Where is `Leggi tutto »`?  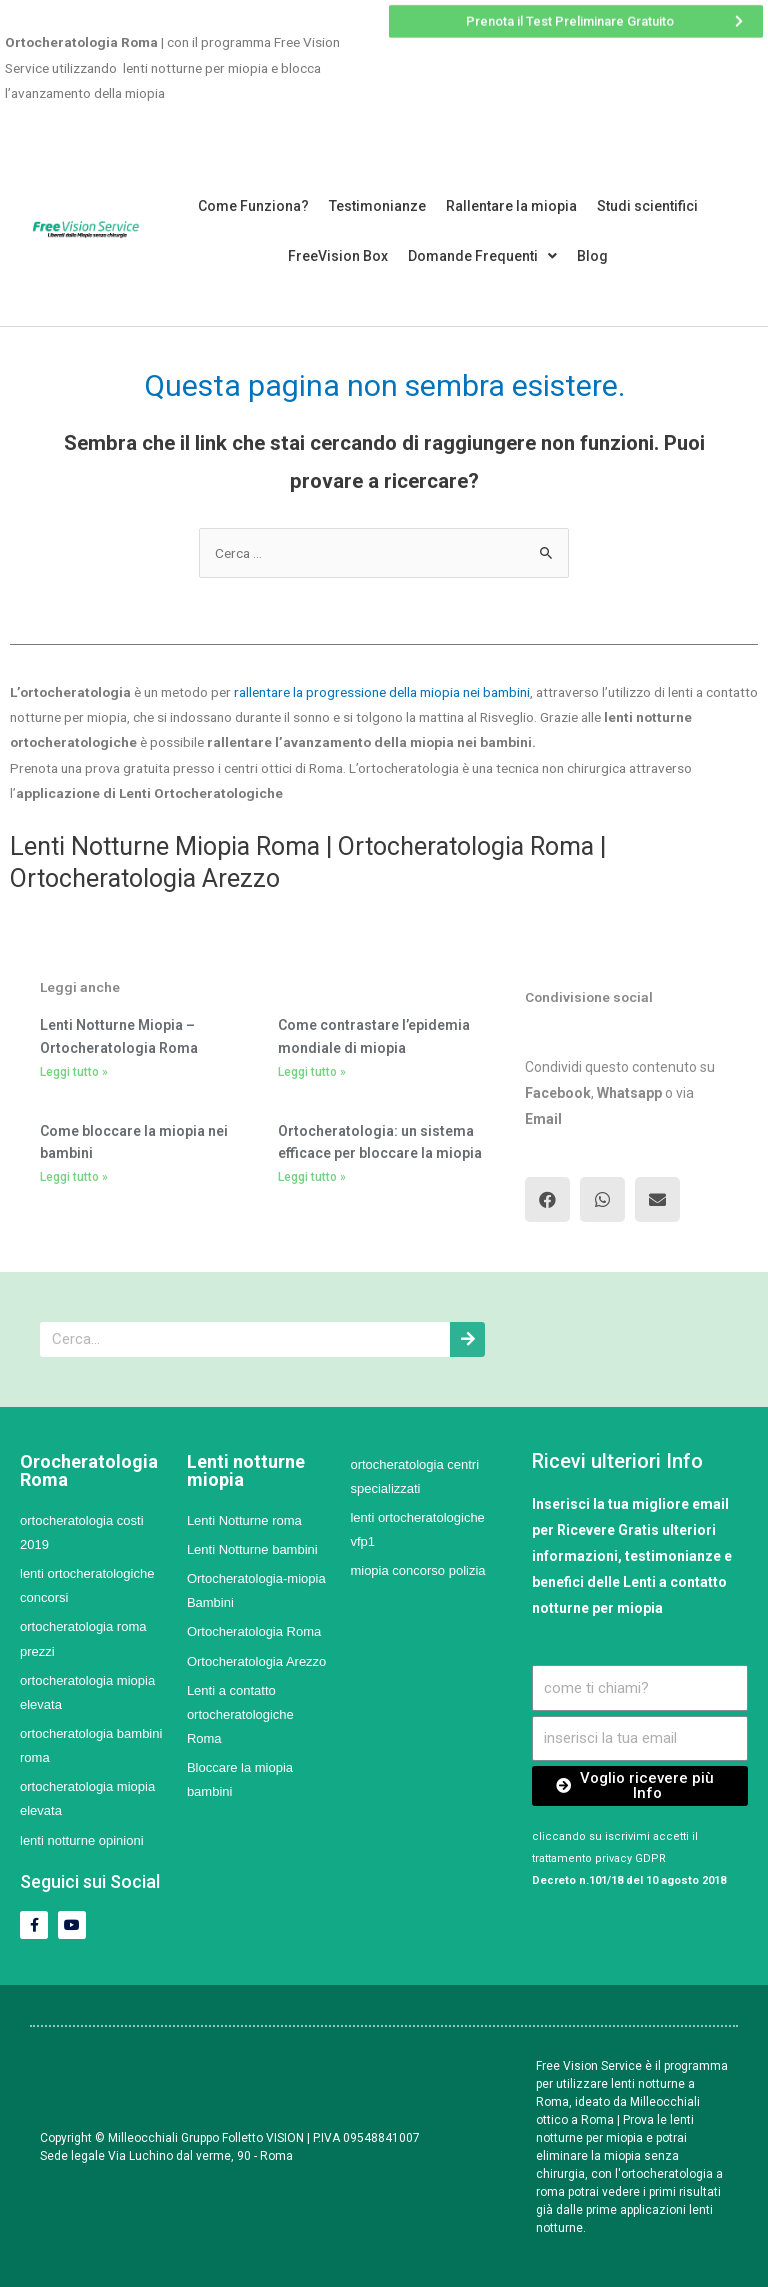 Leggi tutto » is located at coordinates (74, 1072).